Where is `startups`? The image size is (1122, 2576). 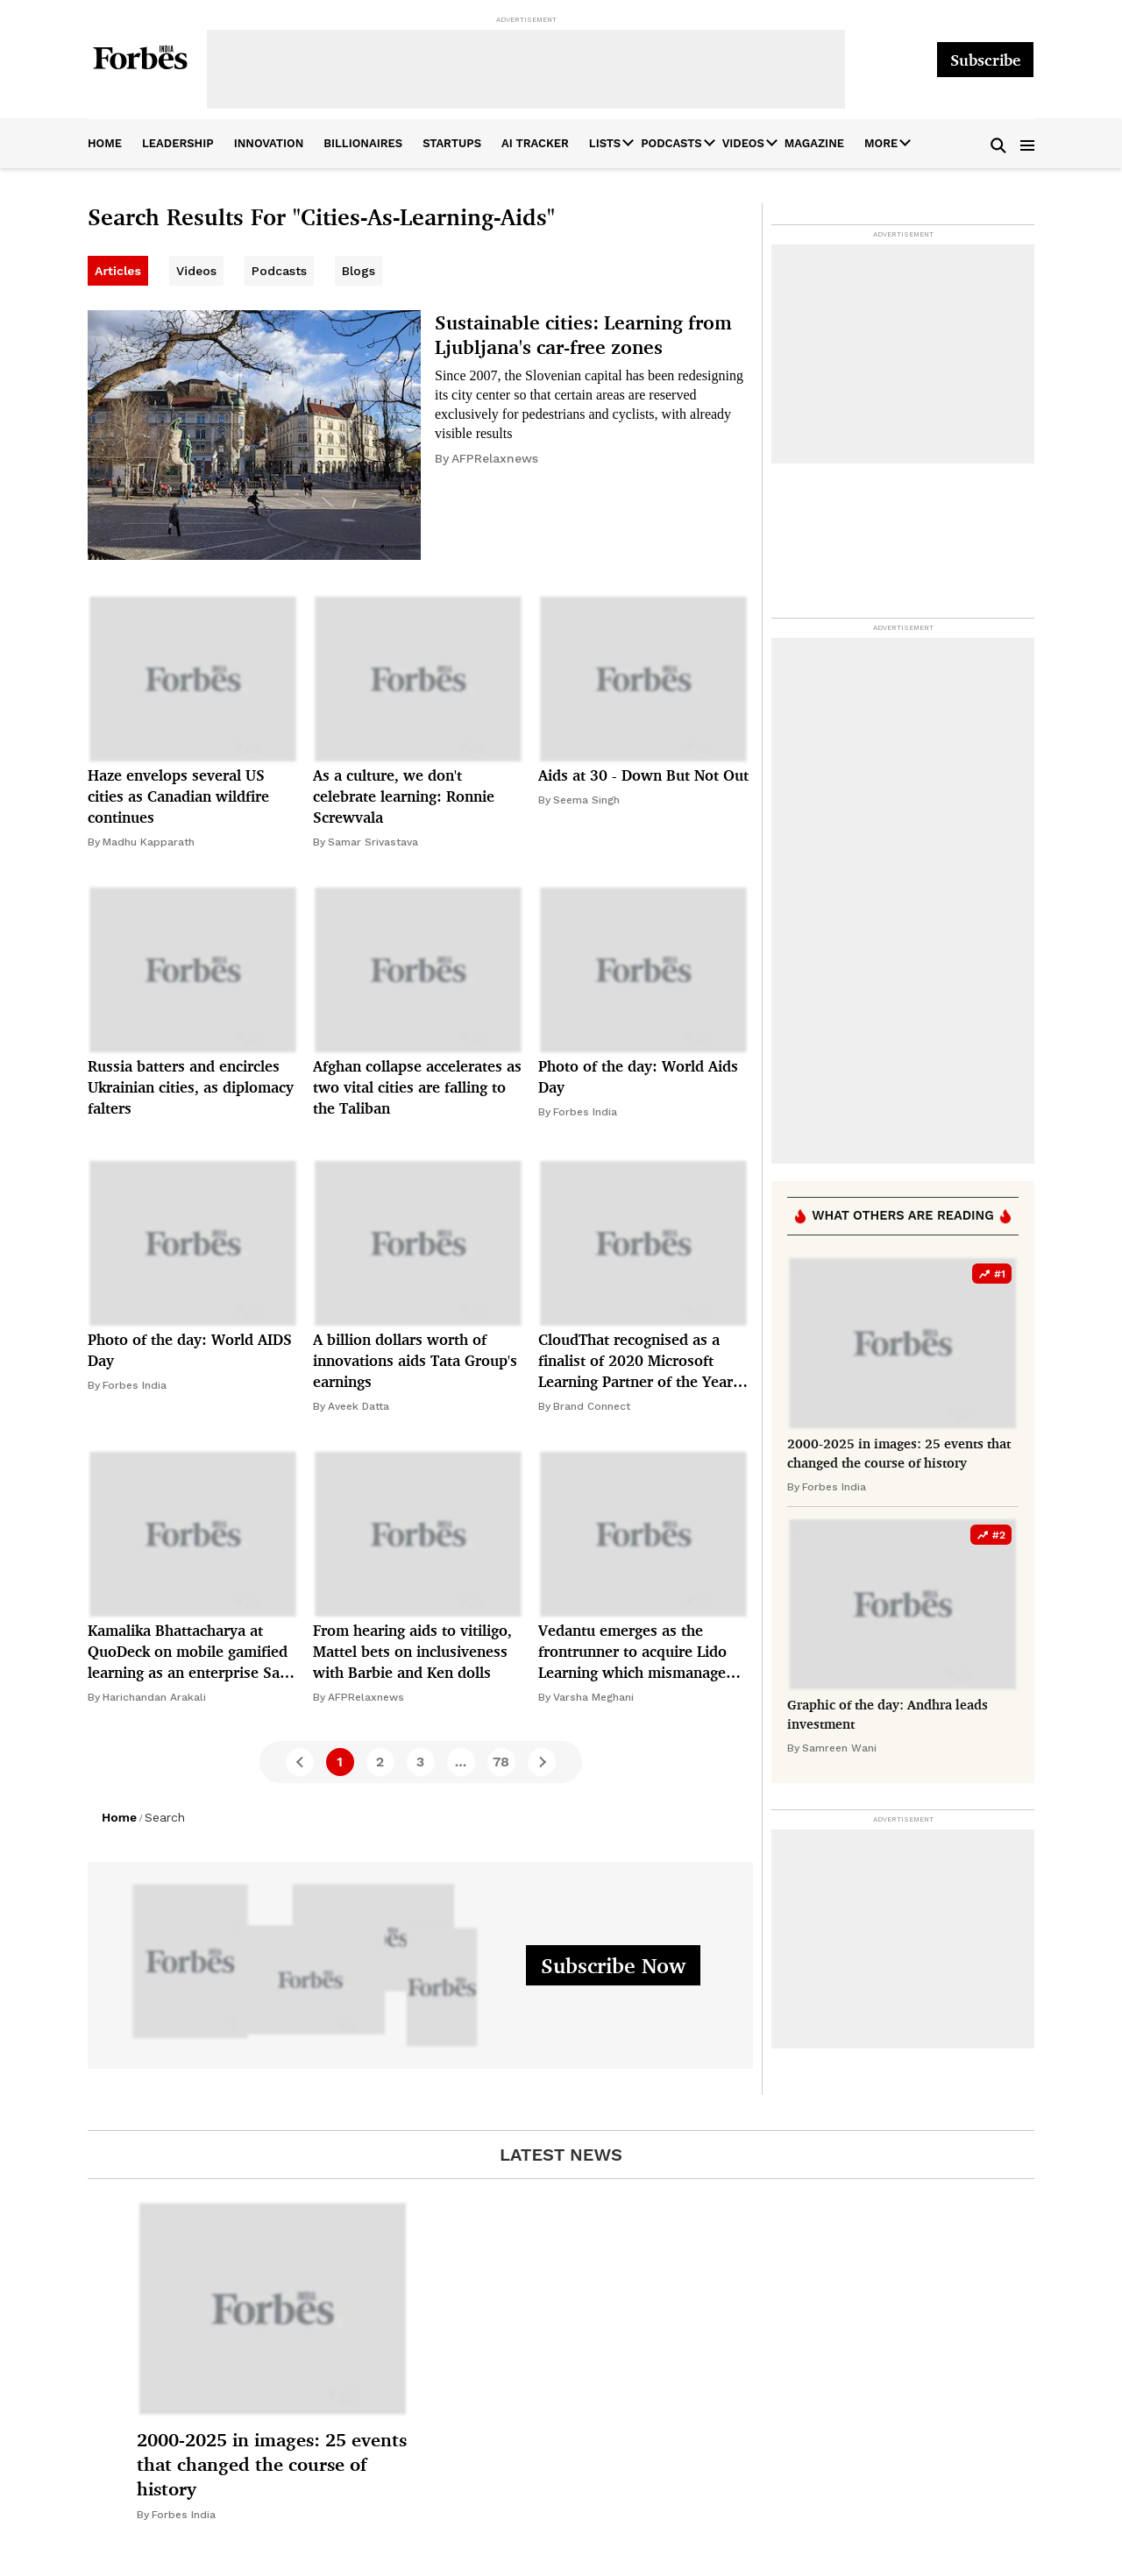
startups is located at coordinates (452, 143).